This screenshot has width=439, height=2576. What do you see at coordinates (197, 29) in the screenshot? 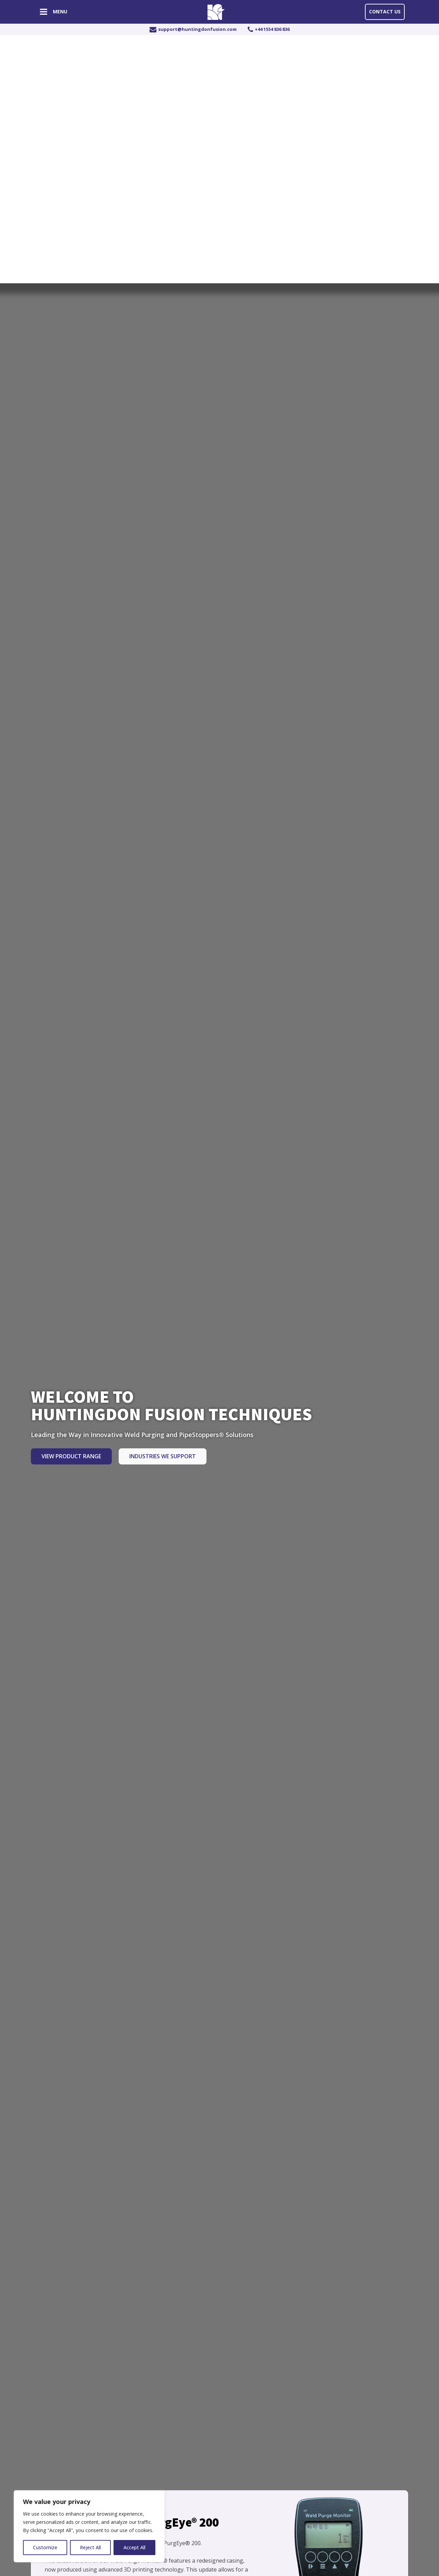
I see `support@huntingdonfusion.com` at bounding box center [197, 29].